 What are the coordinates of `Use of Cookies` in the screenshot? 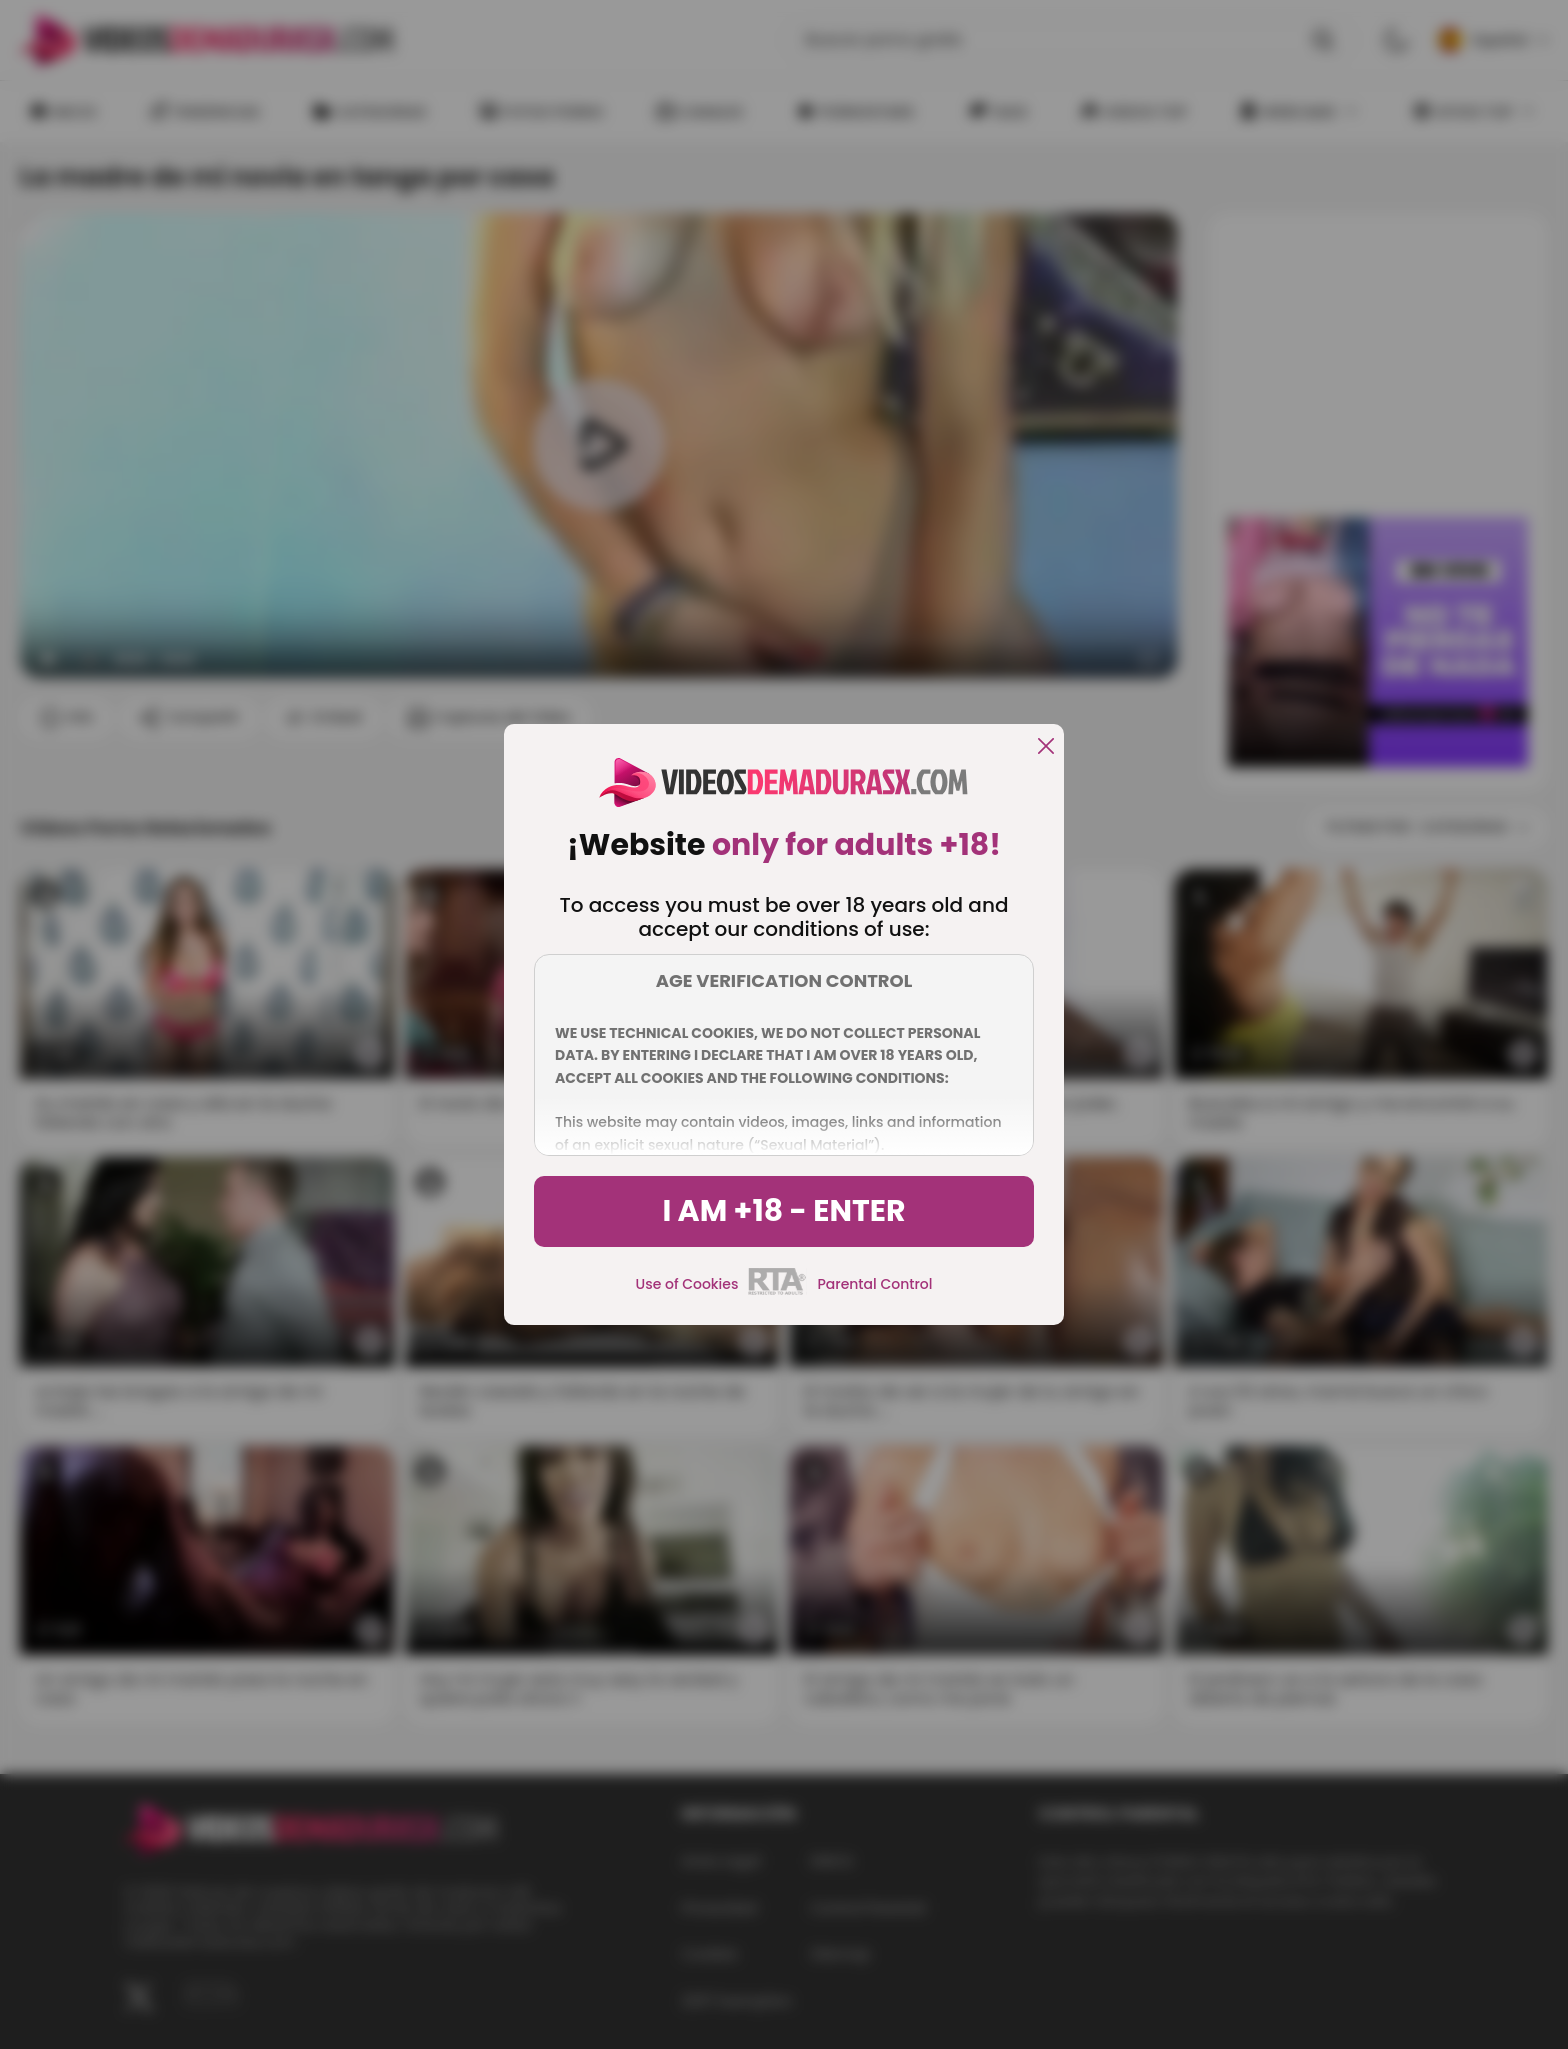 It's located at (687, 1284).